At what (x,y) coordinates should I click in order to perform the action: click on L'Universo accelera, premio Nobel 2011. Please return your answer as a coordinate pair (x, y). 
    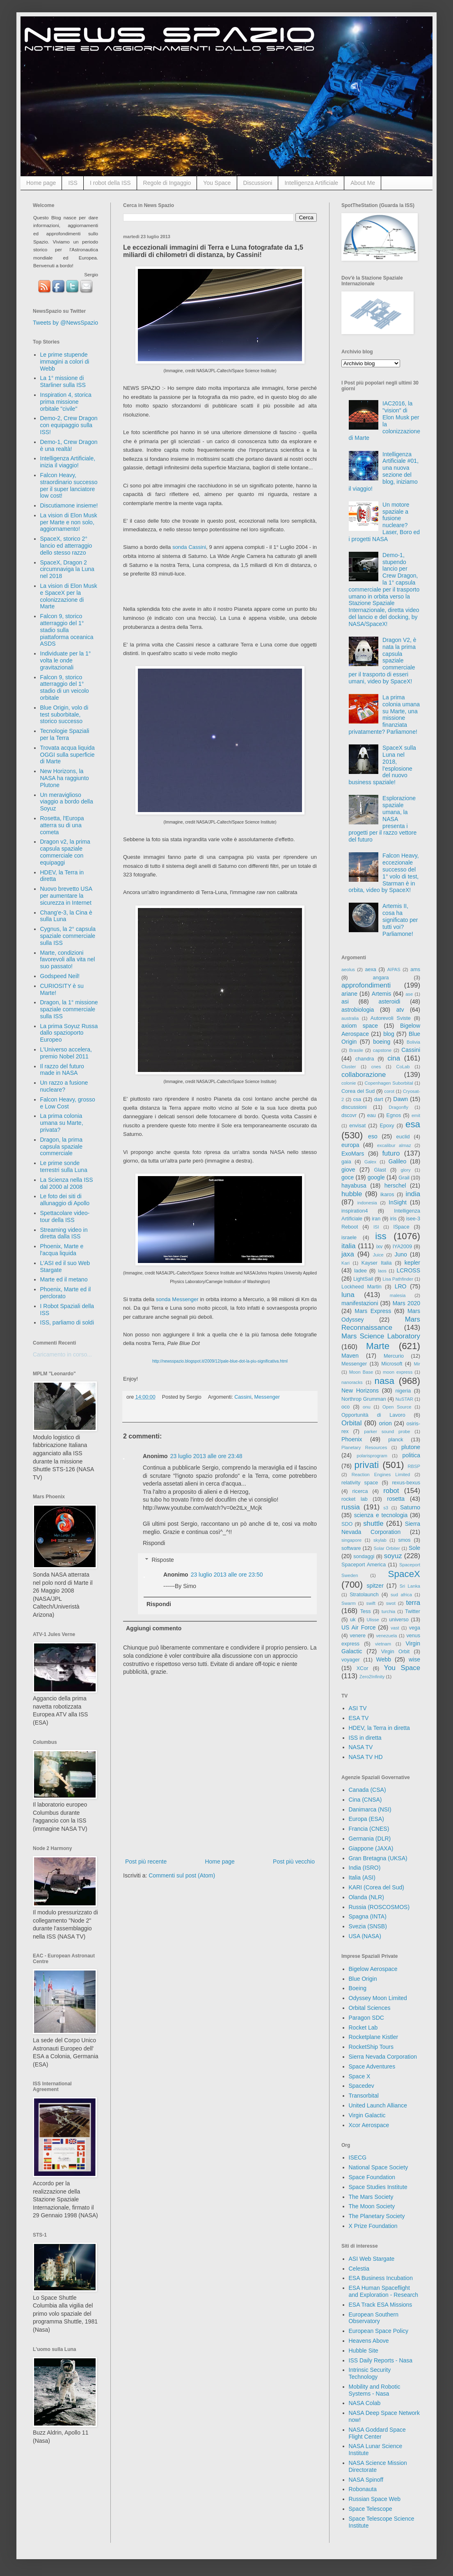
    Looking at the image, I should click on (66, 1053).